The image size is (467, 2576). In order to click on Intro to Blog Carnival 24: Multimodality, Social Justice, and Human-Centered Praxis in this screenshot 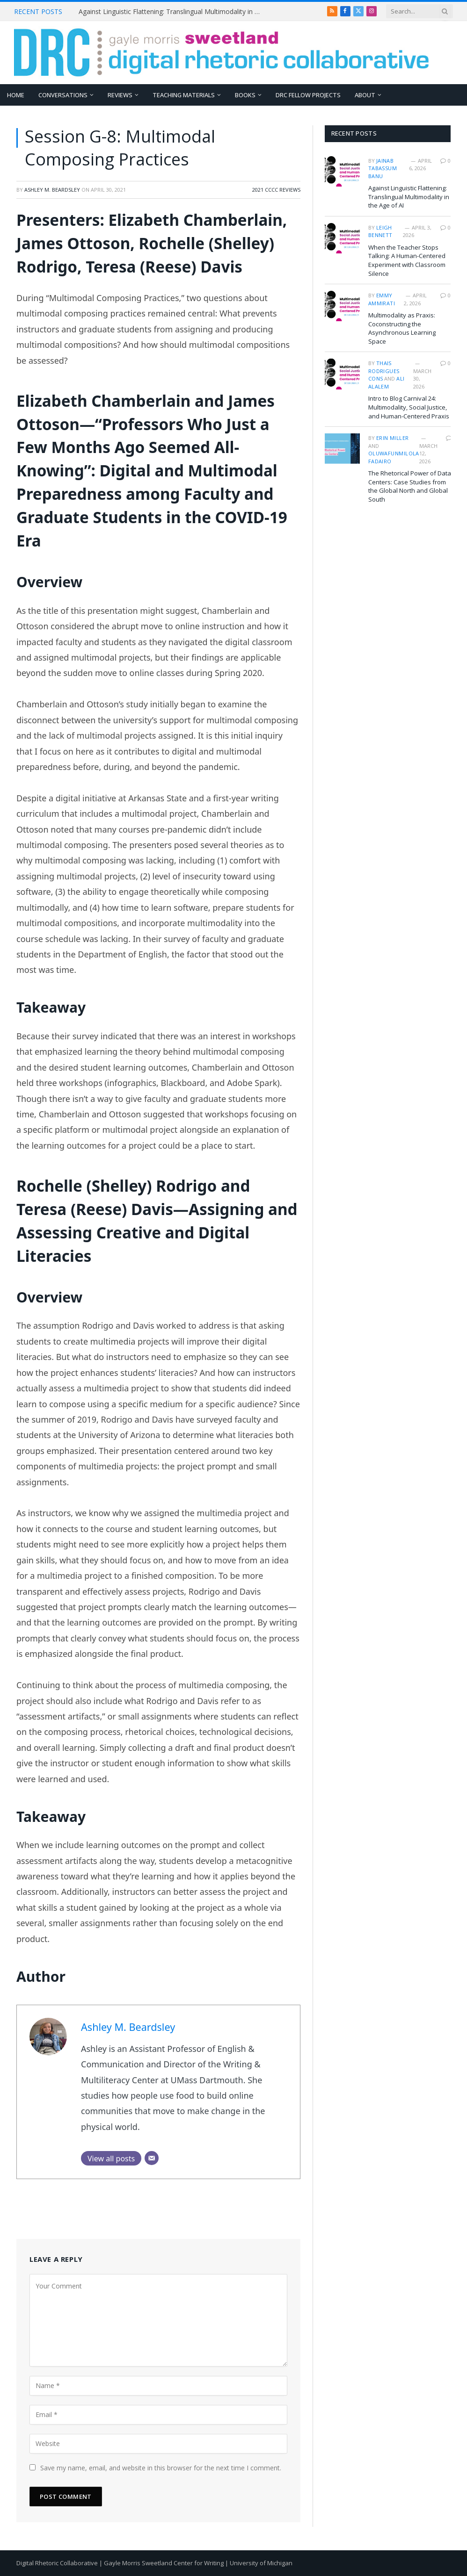, I will do `click(408, 407)`.